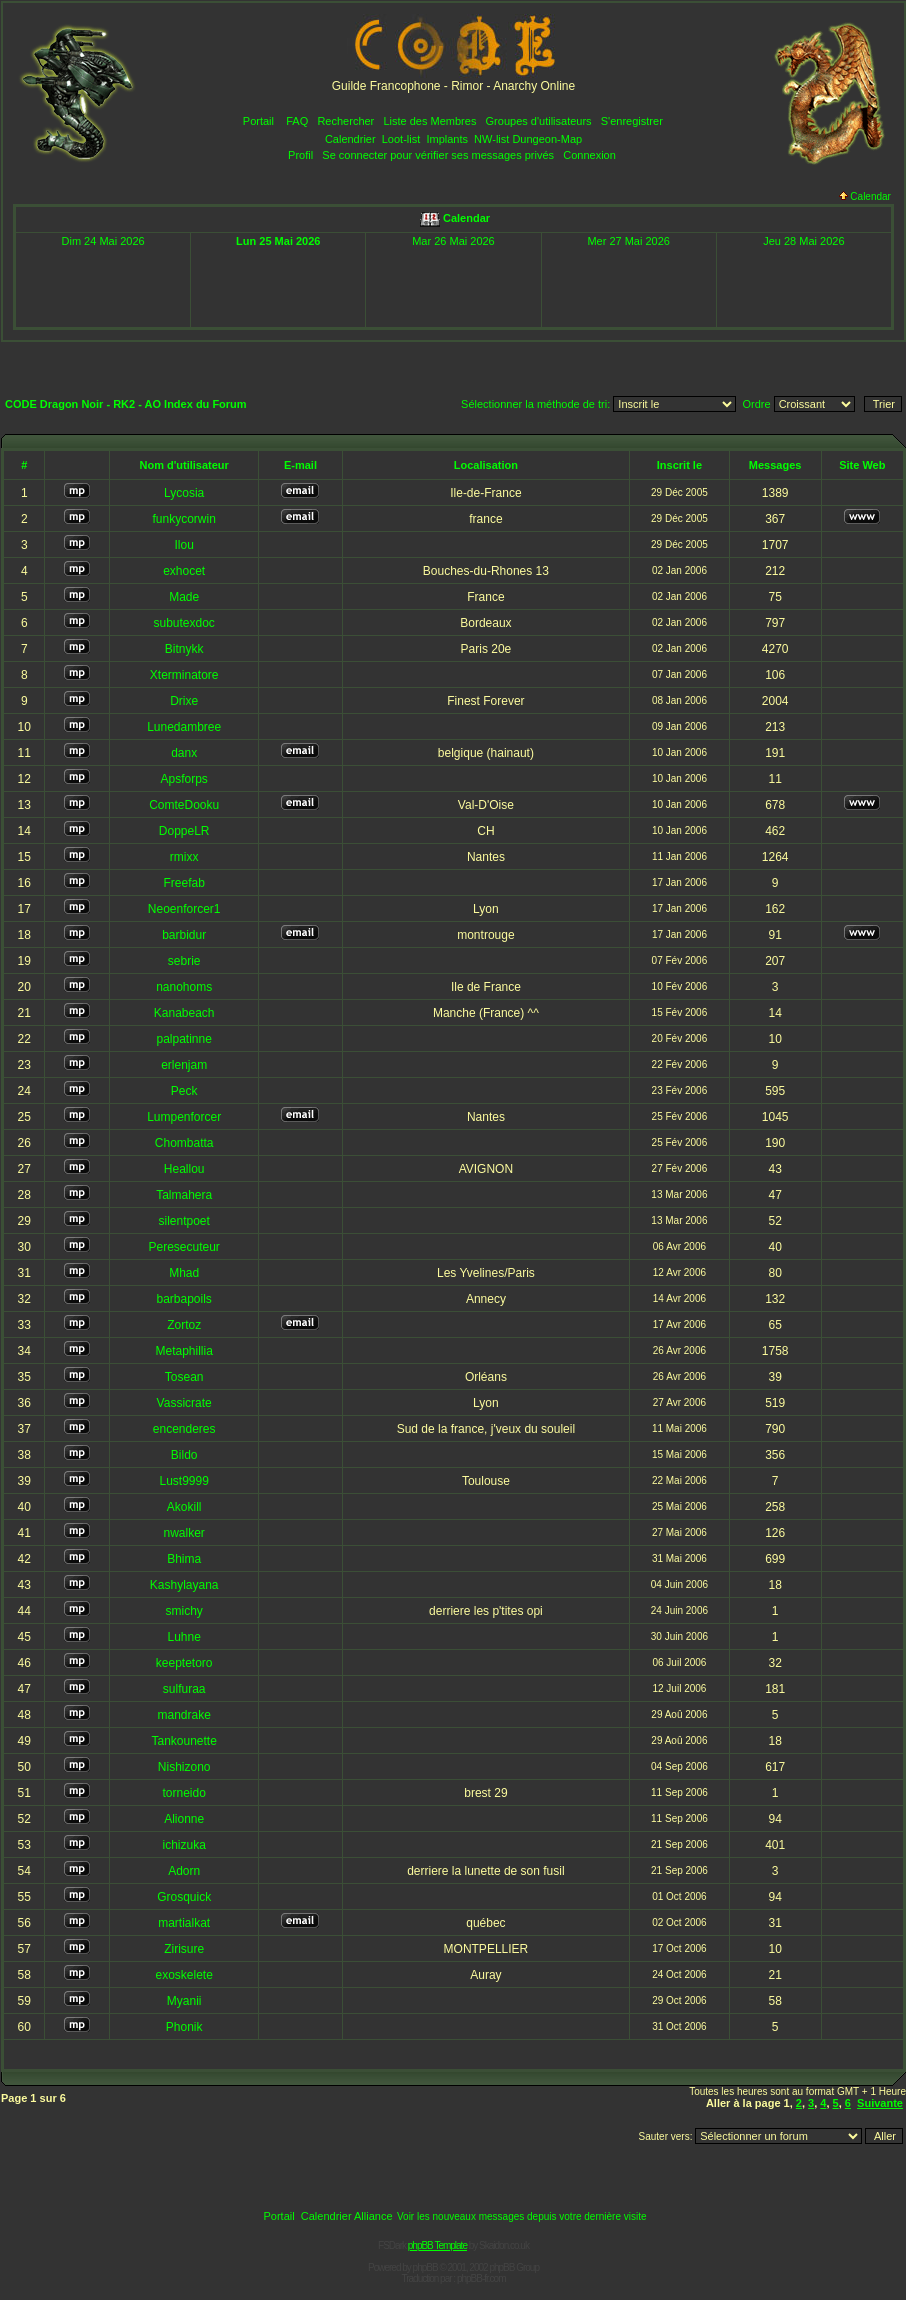  Describe the element at coordinates (184, 1819) in the screenshot. I see `Alionne` at that location.